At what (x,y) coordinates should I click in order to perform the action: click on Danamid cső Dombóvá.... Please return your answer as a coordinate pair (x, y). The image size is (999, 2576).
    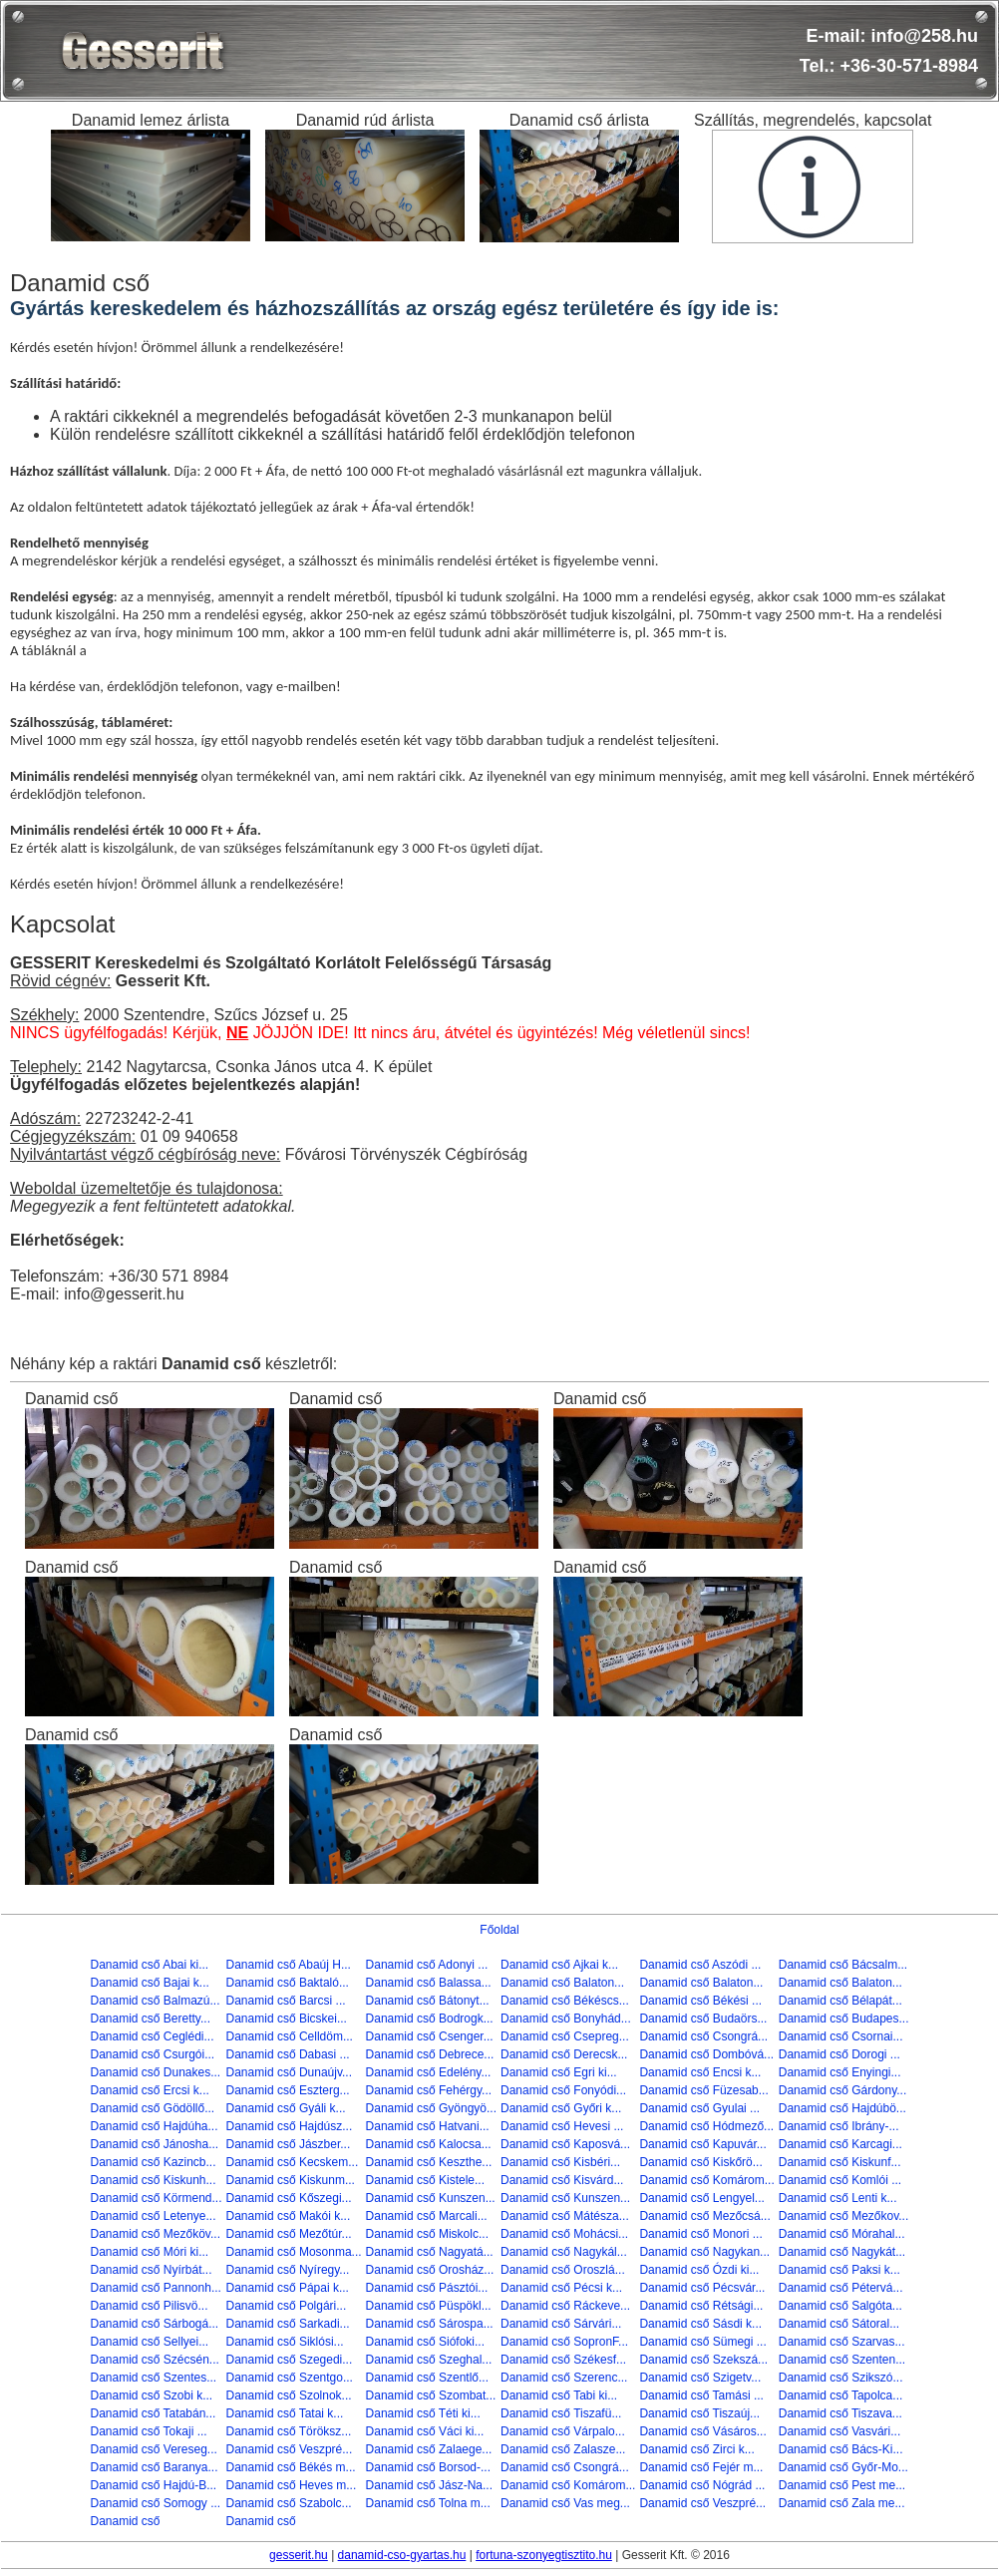
    Looking at the image, I should click on (706, 2054).